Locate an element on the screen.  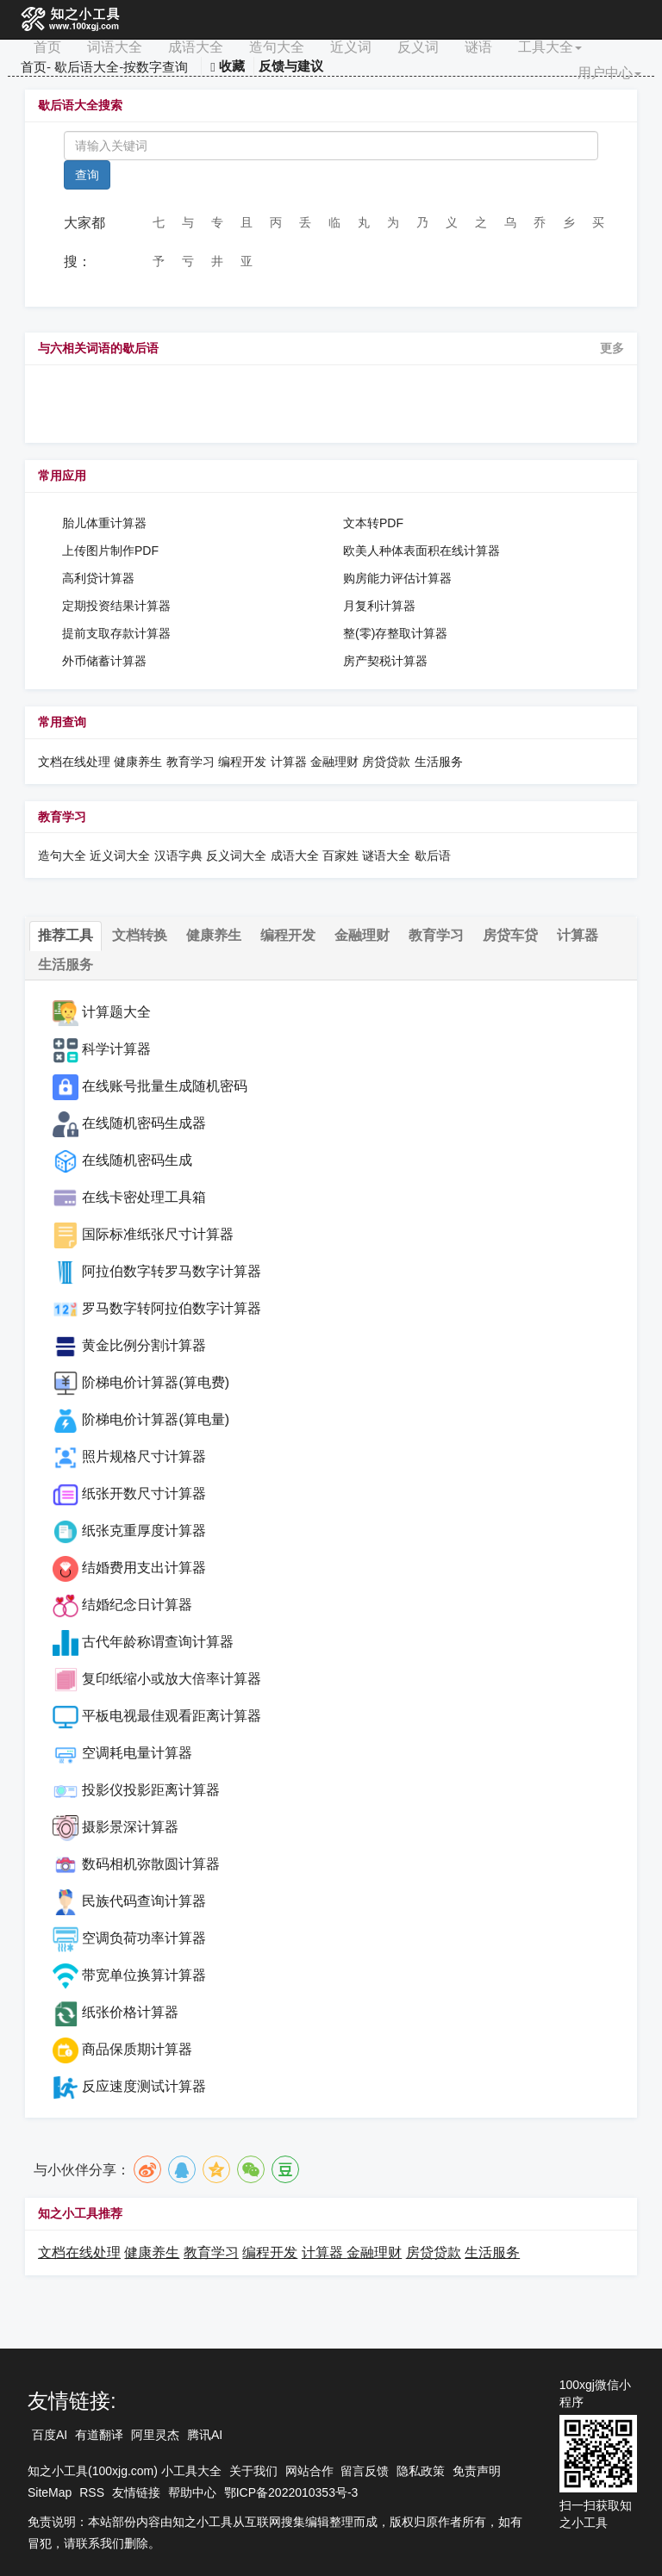
汉语字典 is located at coordinates (178, 855).